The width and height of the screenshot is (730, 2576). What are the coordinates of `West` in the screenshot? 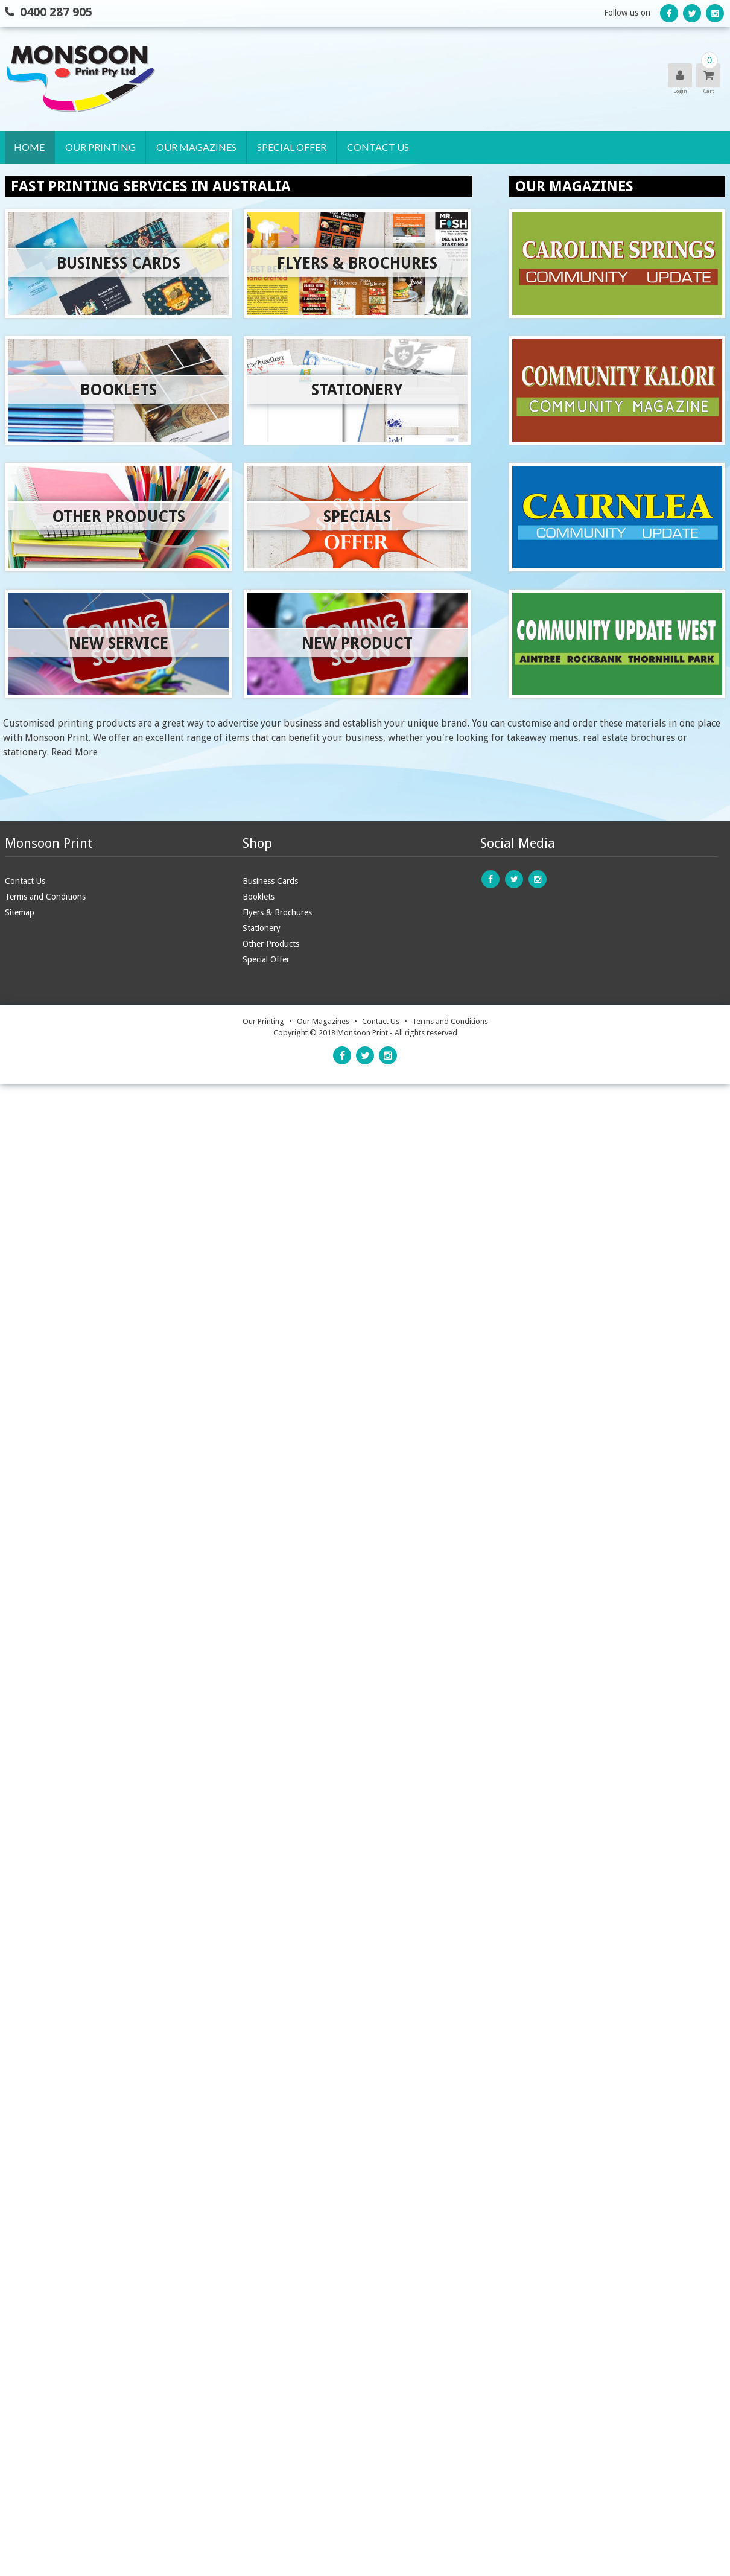 It's located at (168, 254).